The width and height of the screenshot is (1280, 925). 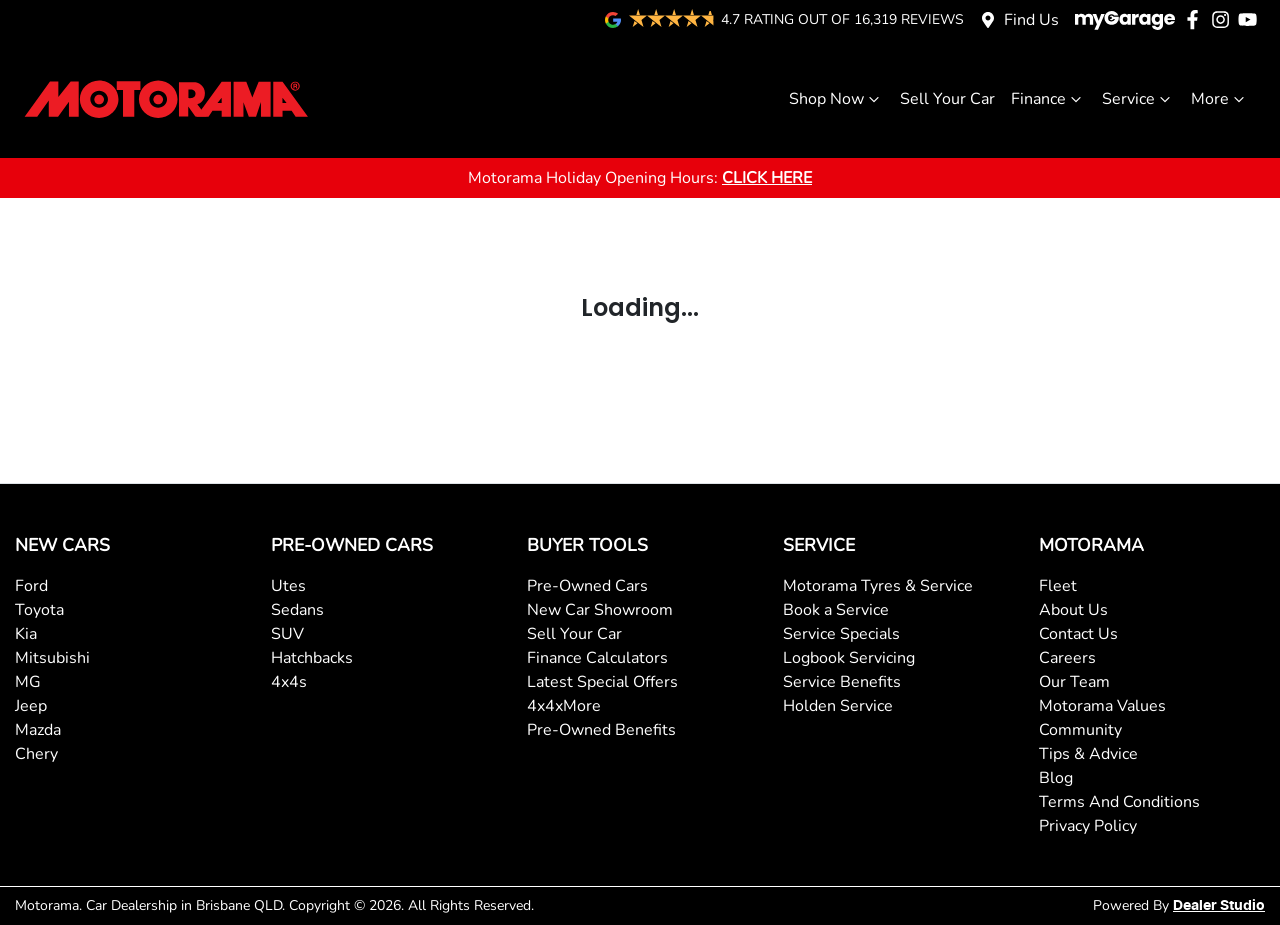 What do you see at coordinates (842, 682) in the screenshot?
I see `Service Benefits` at bounding box center [842, 682].